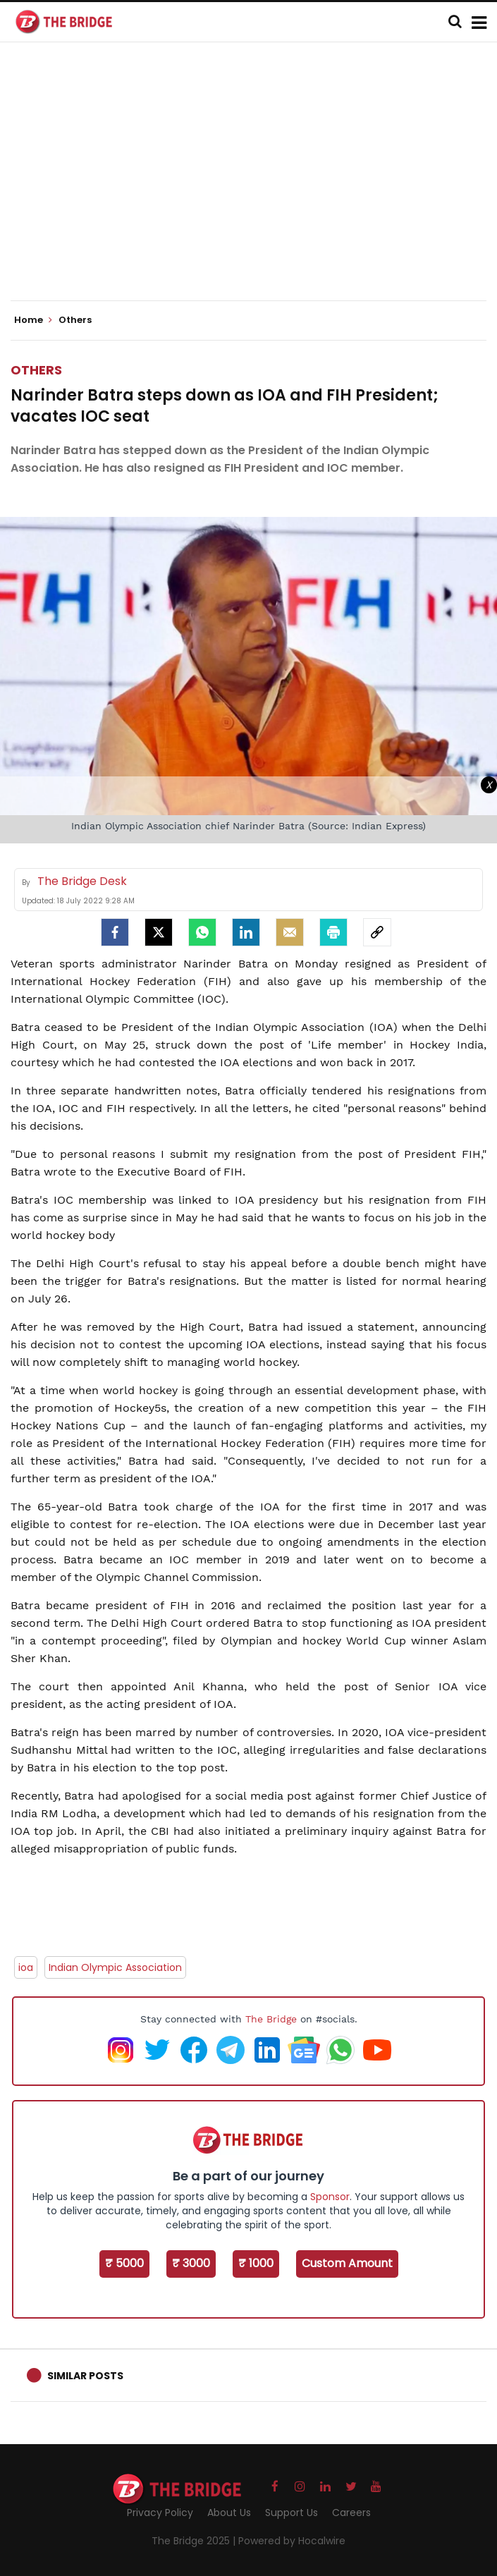 Image resolution: width=497 pixels, height=2576 pixels. What do you see at coordinates (256, 2263) in the screenshot?
I see `₹ 1000` at bounding box center [256, 2263].